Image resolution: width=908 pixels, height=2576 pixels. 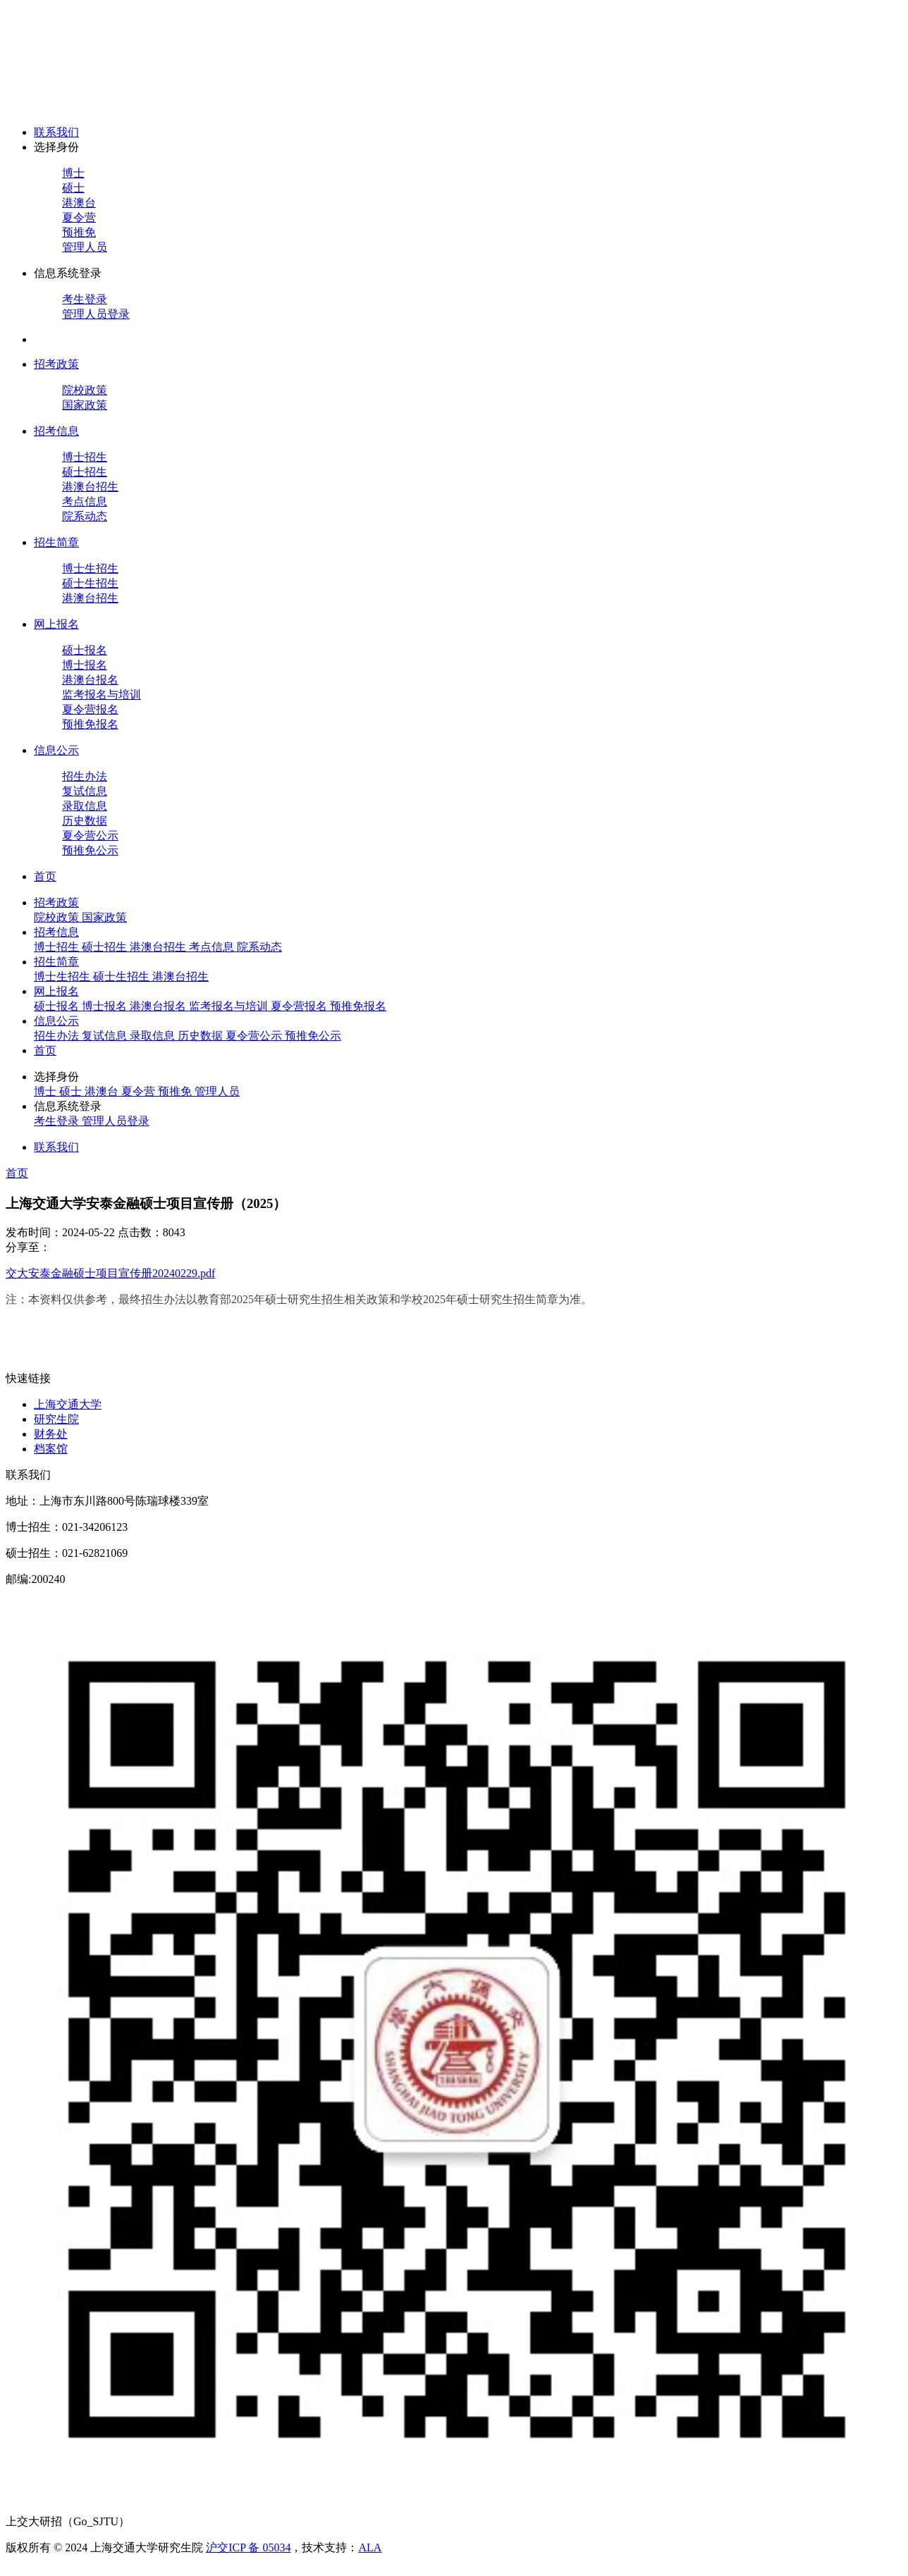 I want to click on 招考信息, so click(x=56, y=431).